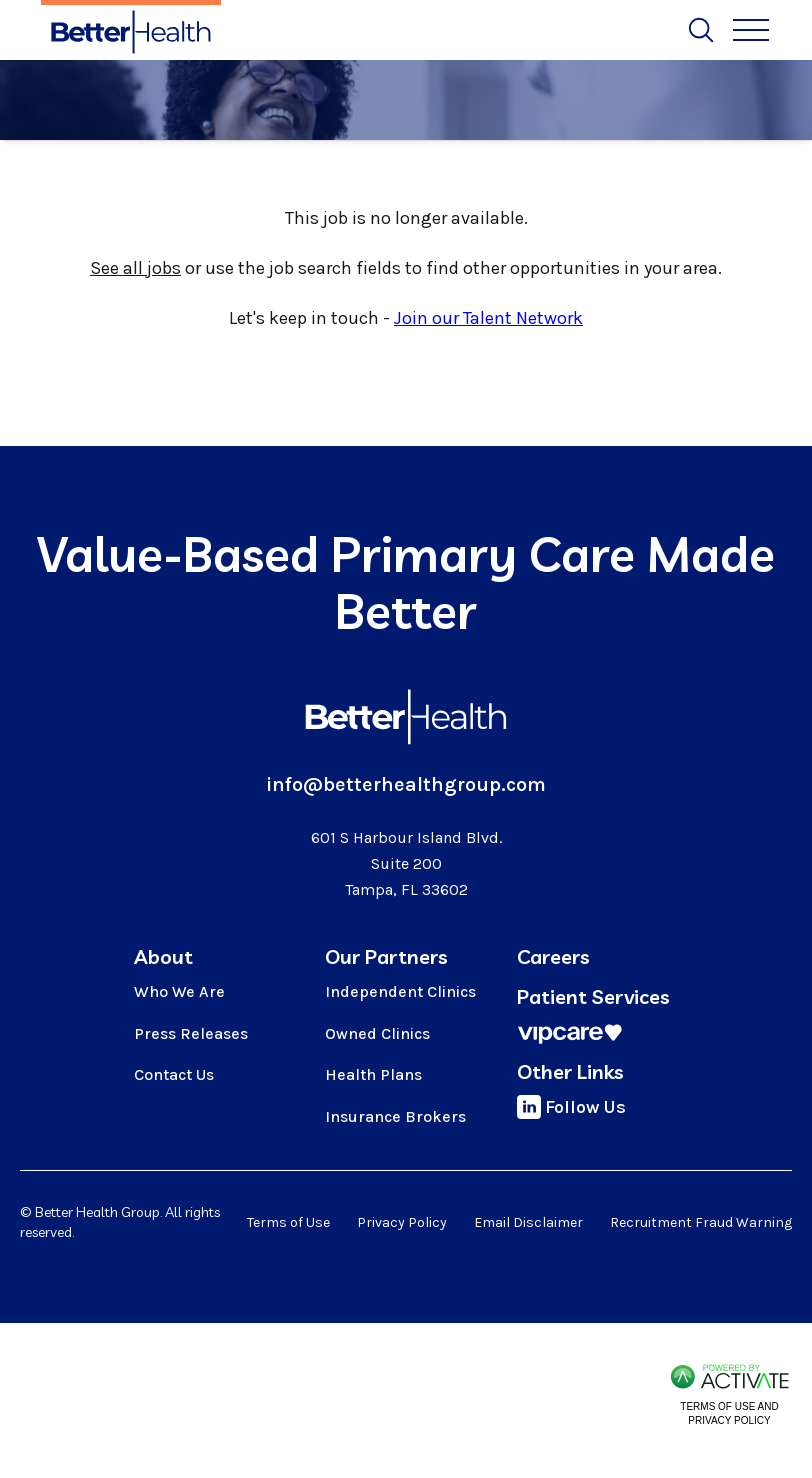  What do you see at coordinates (528, 1222) in the screenshot?
I see `Email Disclaimer` at bounding box center [528, 1222].